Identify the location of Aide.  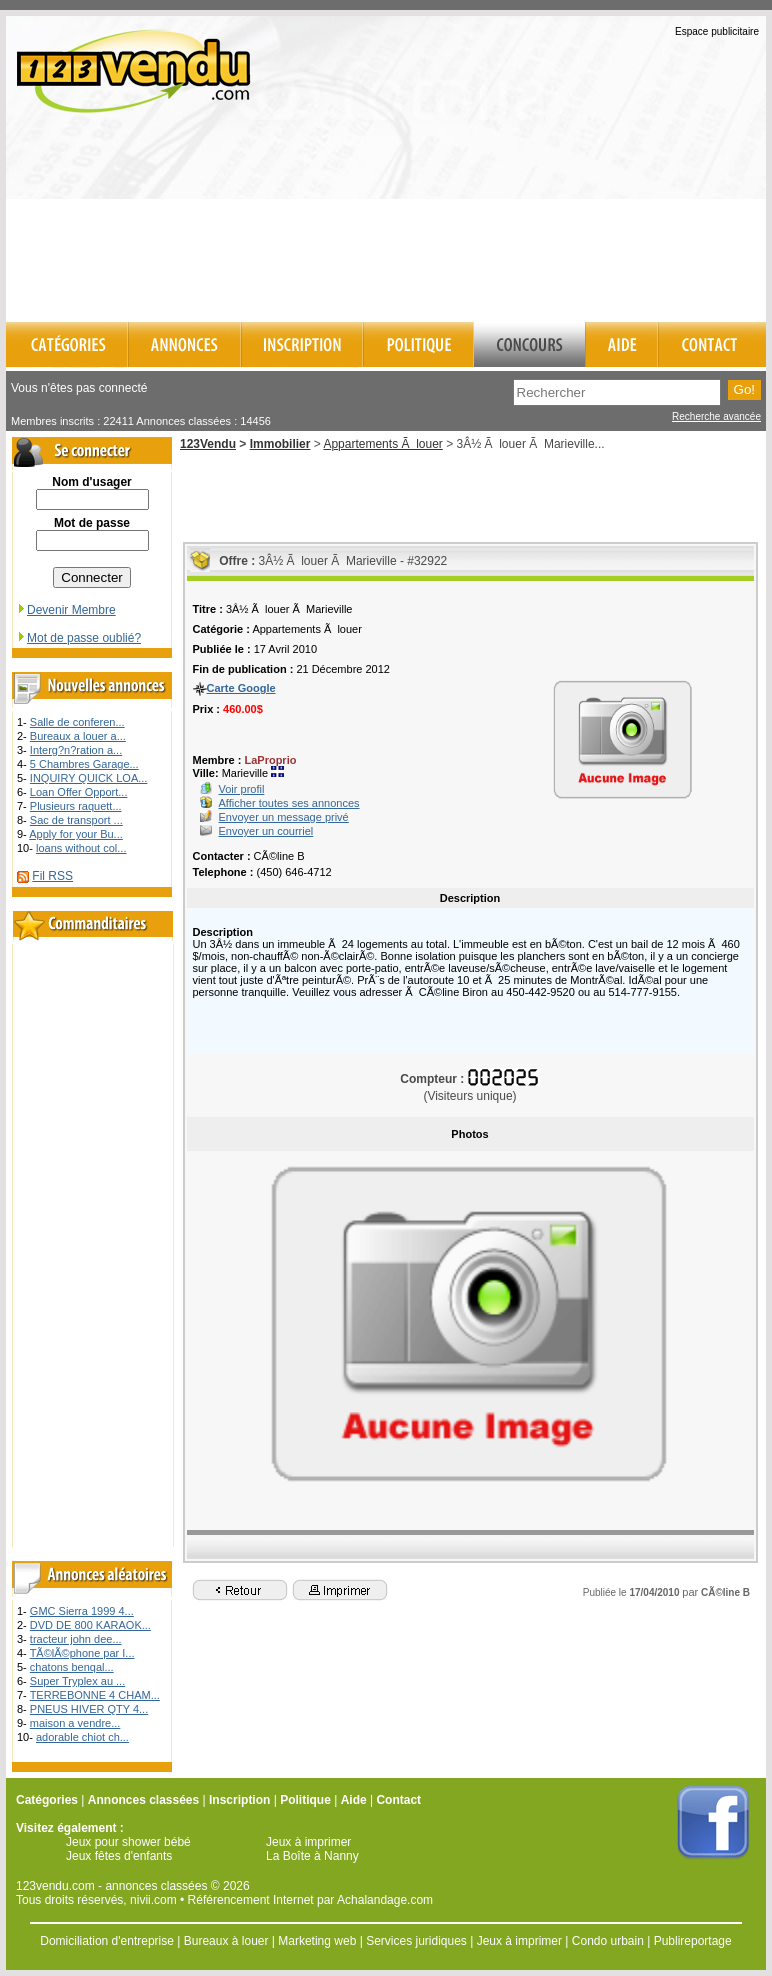
(354, 1800).